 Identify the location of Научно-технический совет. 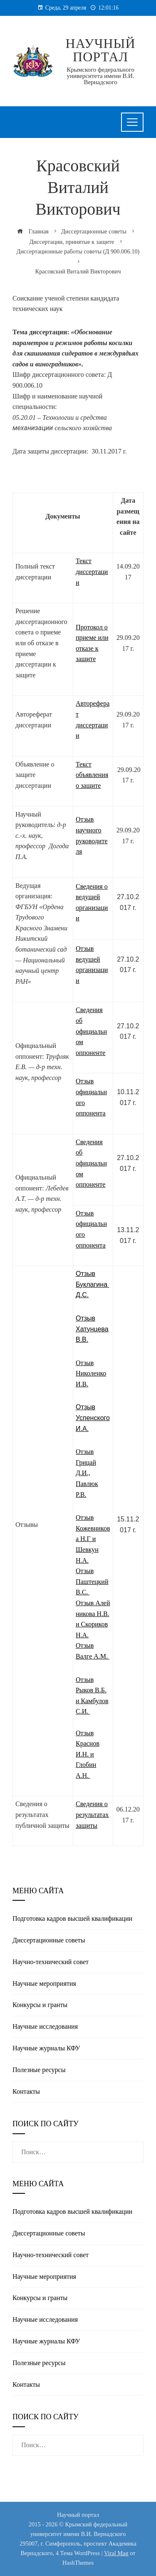
(50, 1961).